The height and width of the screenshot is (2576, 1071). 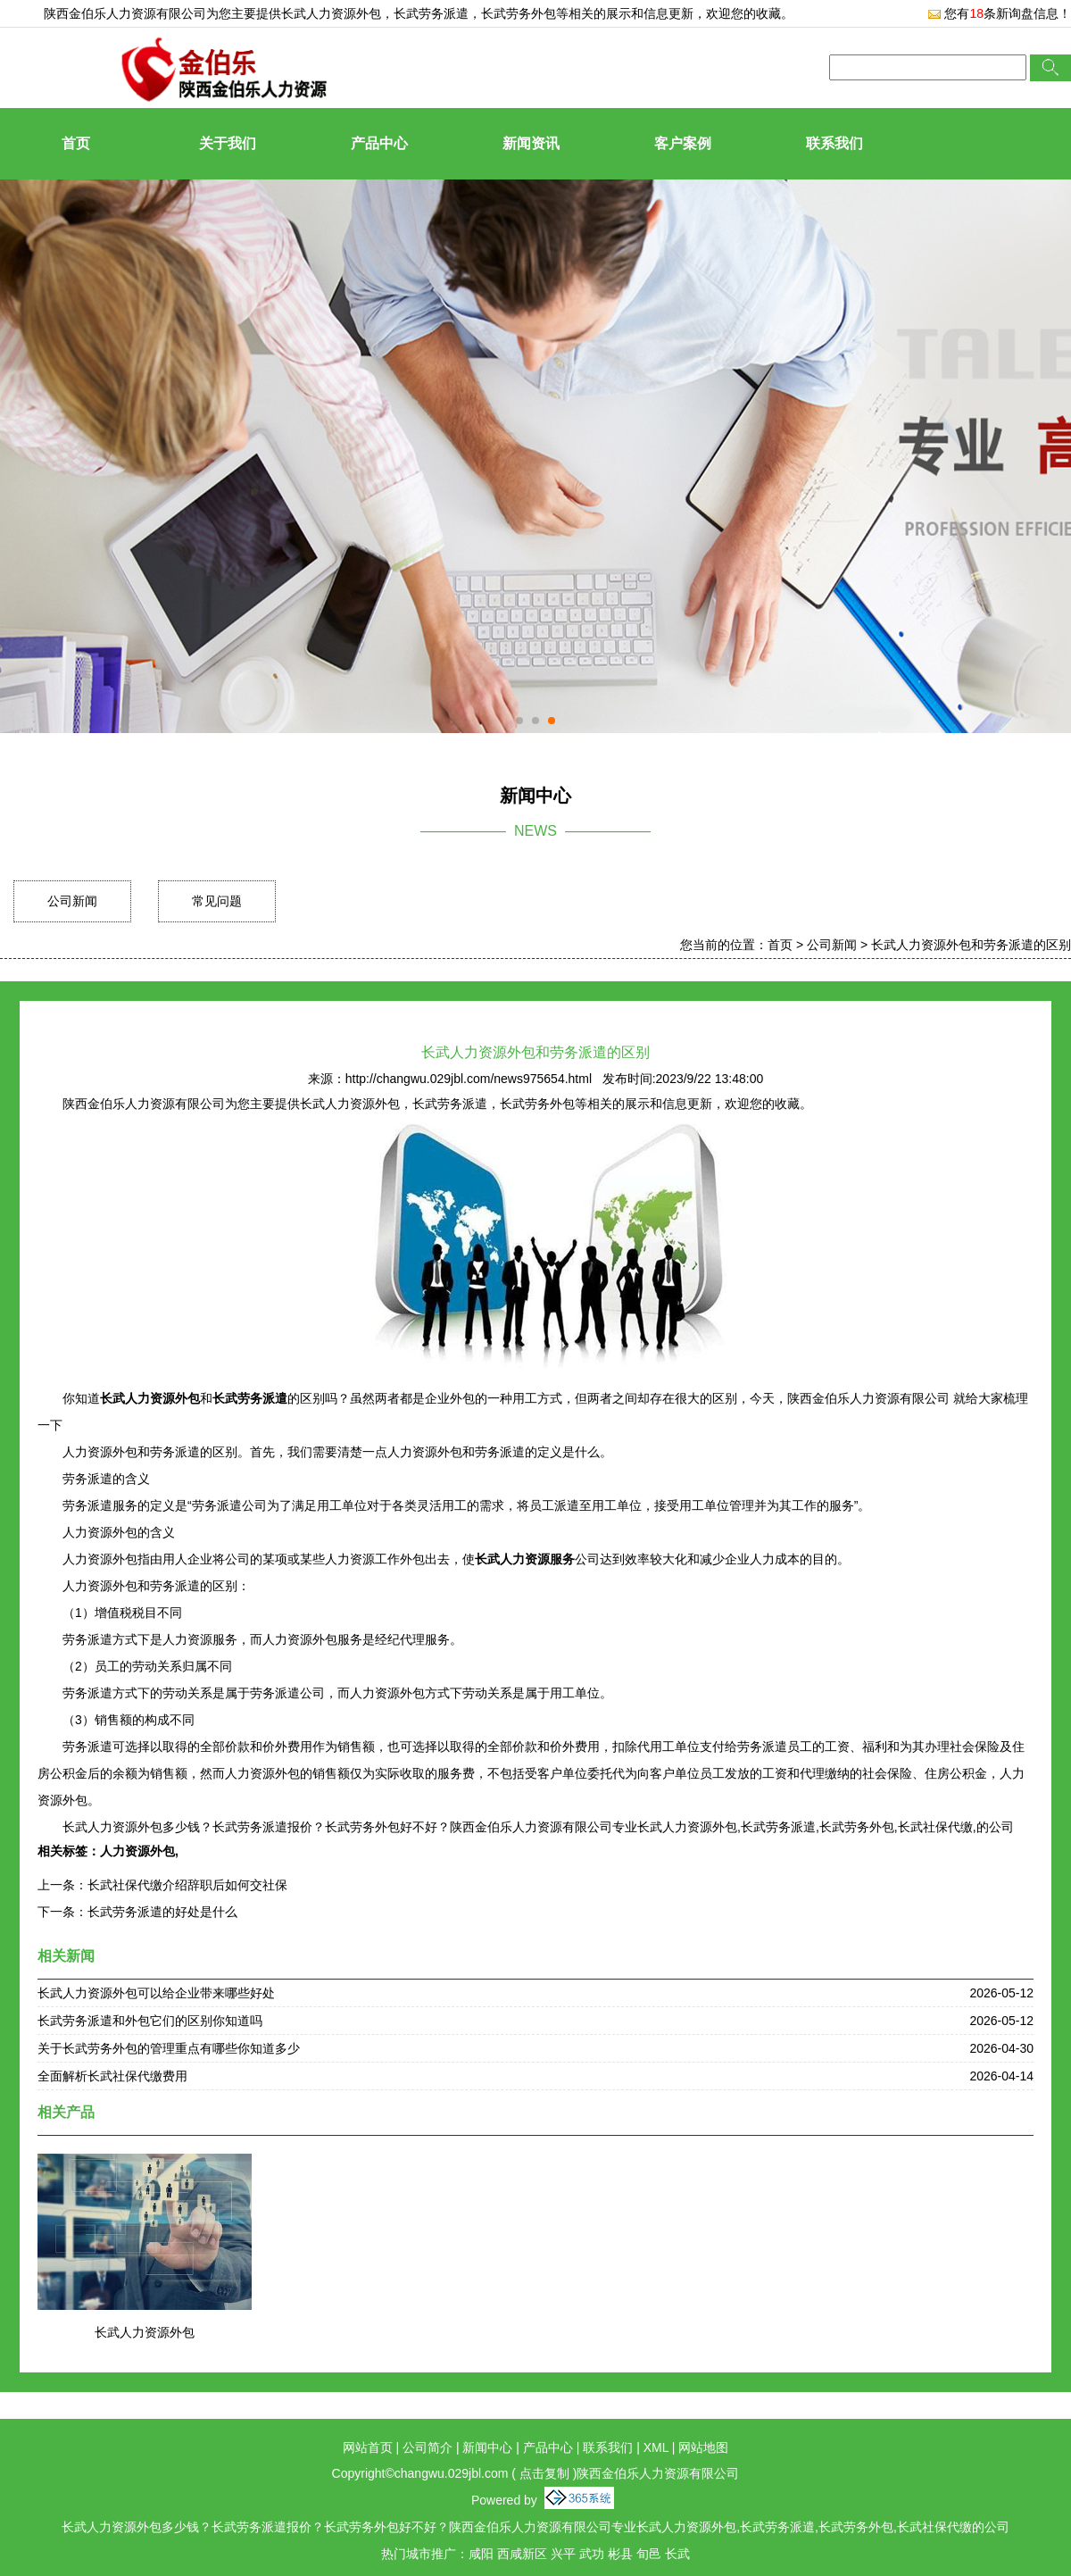 What do you see at coordinates (187, 1885) in the screenshot?
I see `长武社保代缴介绍辞职后如何交社保` at bounding box center [187, 1885].